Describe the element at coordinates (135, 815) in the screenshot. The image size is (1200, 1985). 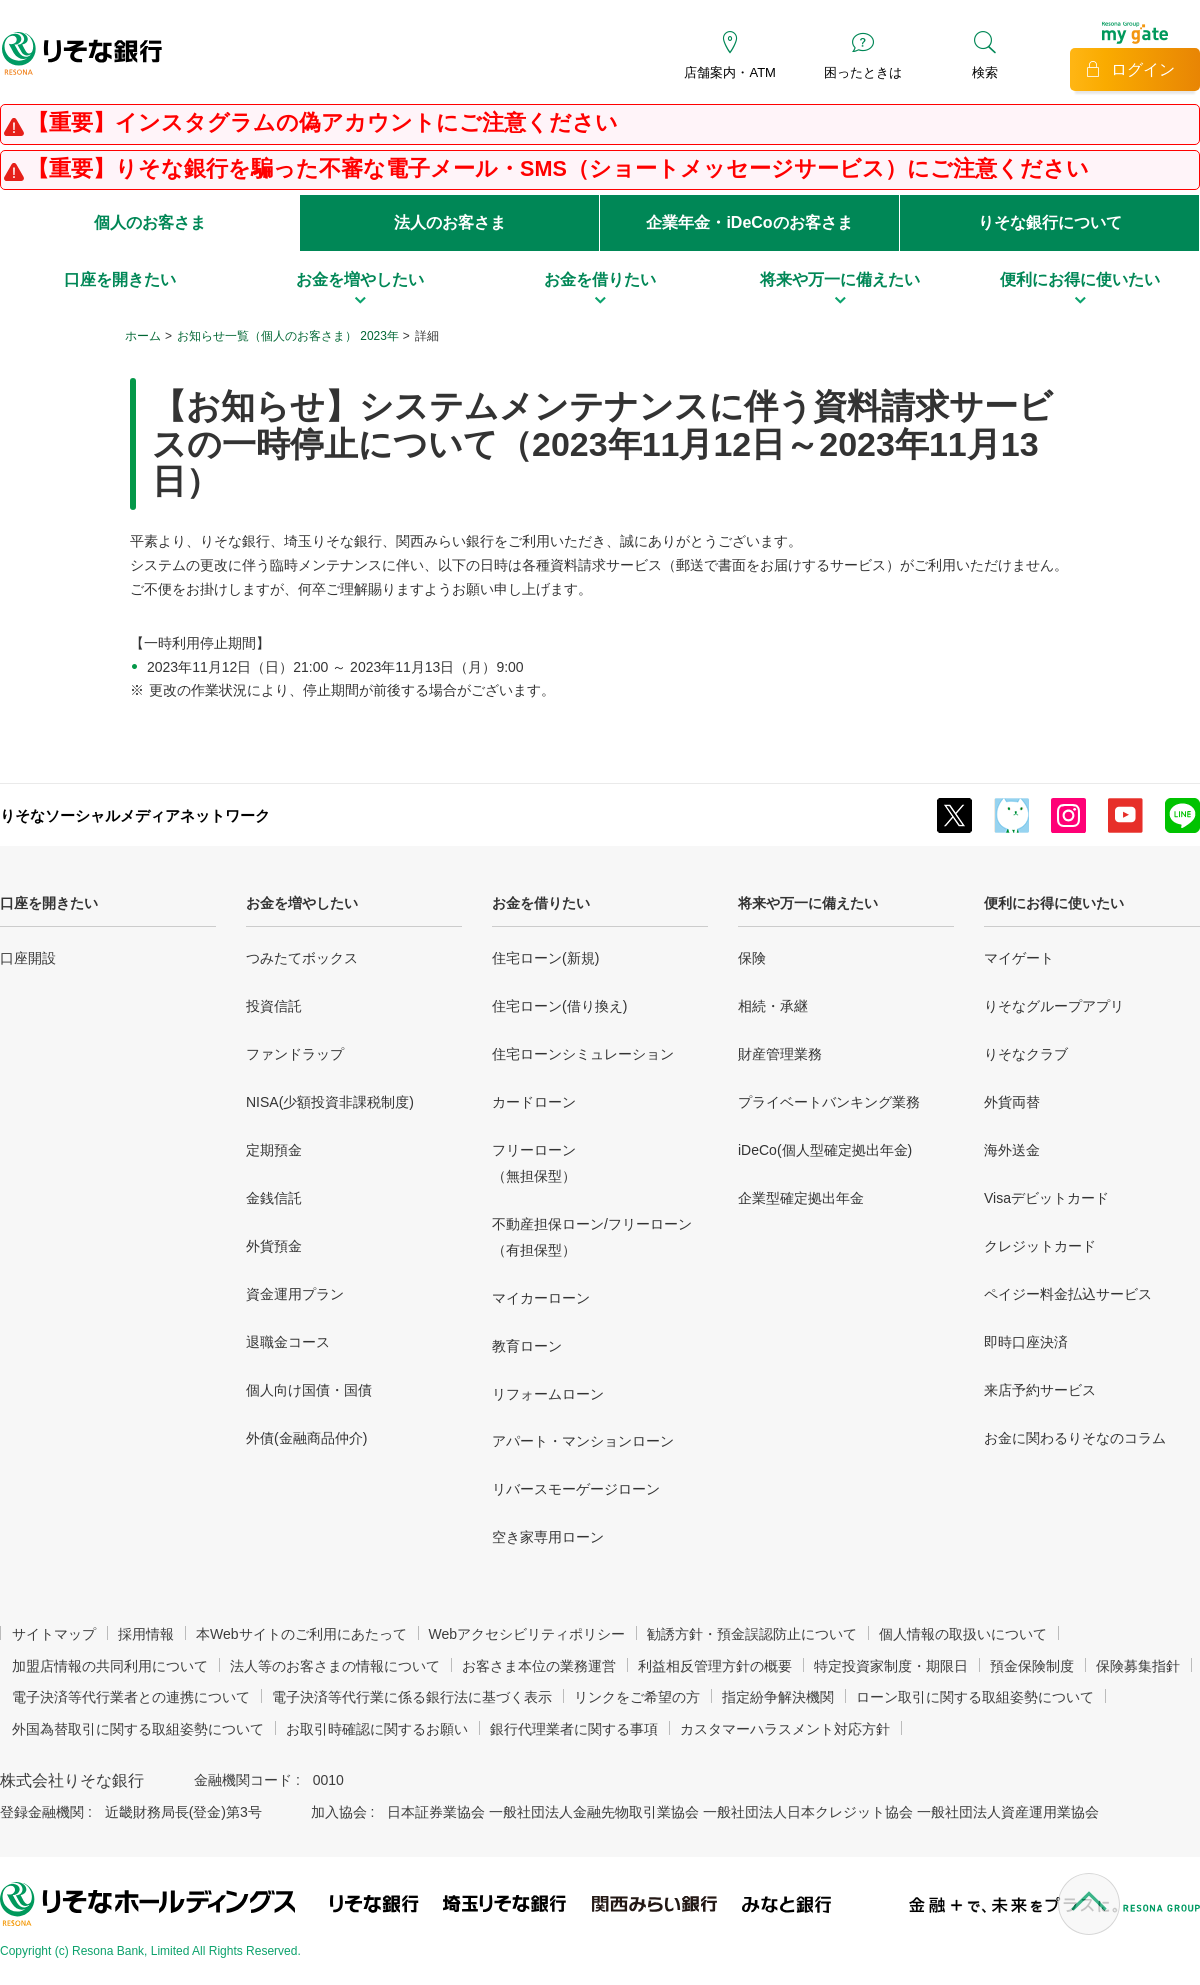
I see `りそなソーシャルメディアネットワーク` at that location.